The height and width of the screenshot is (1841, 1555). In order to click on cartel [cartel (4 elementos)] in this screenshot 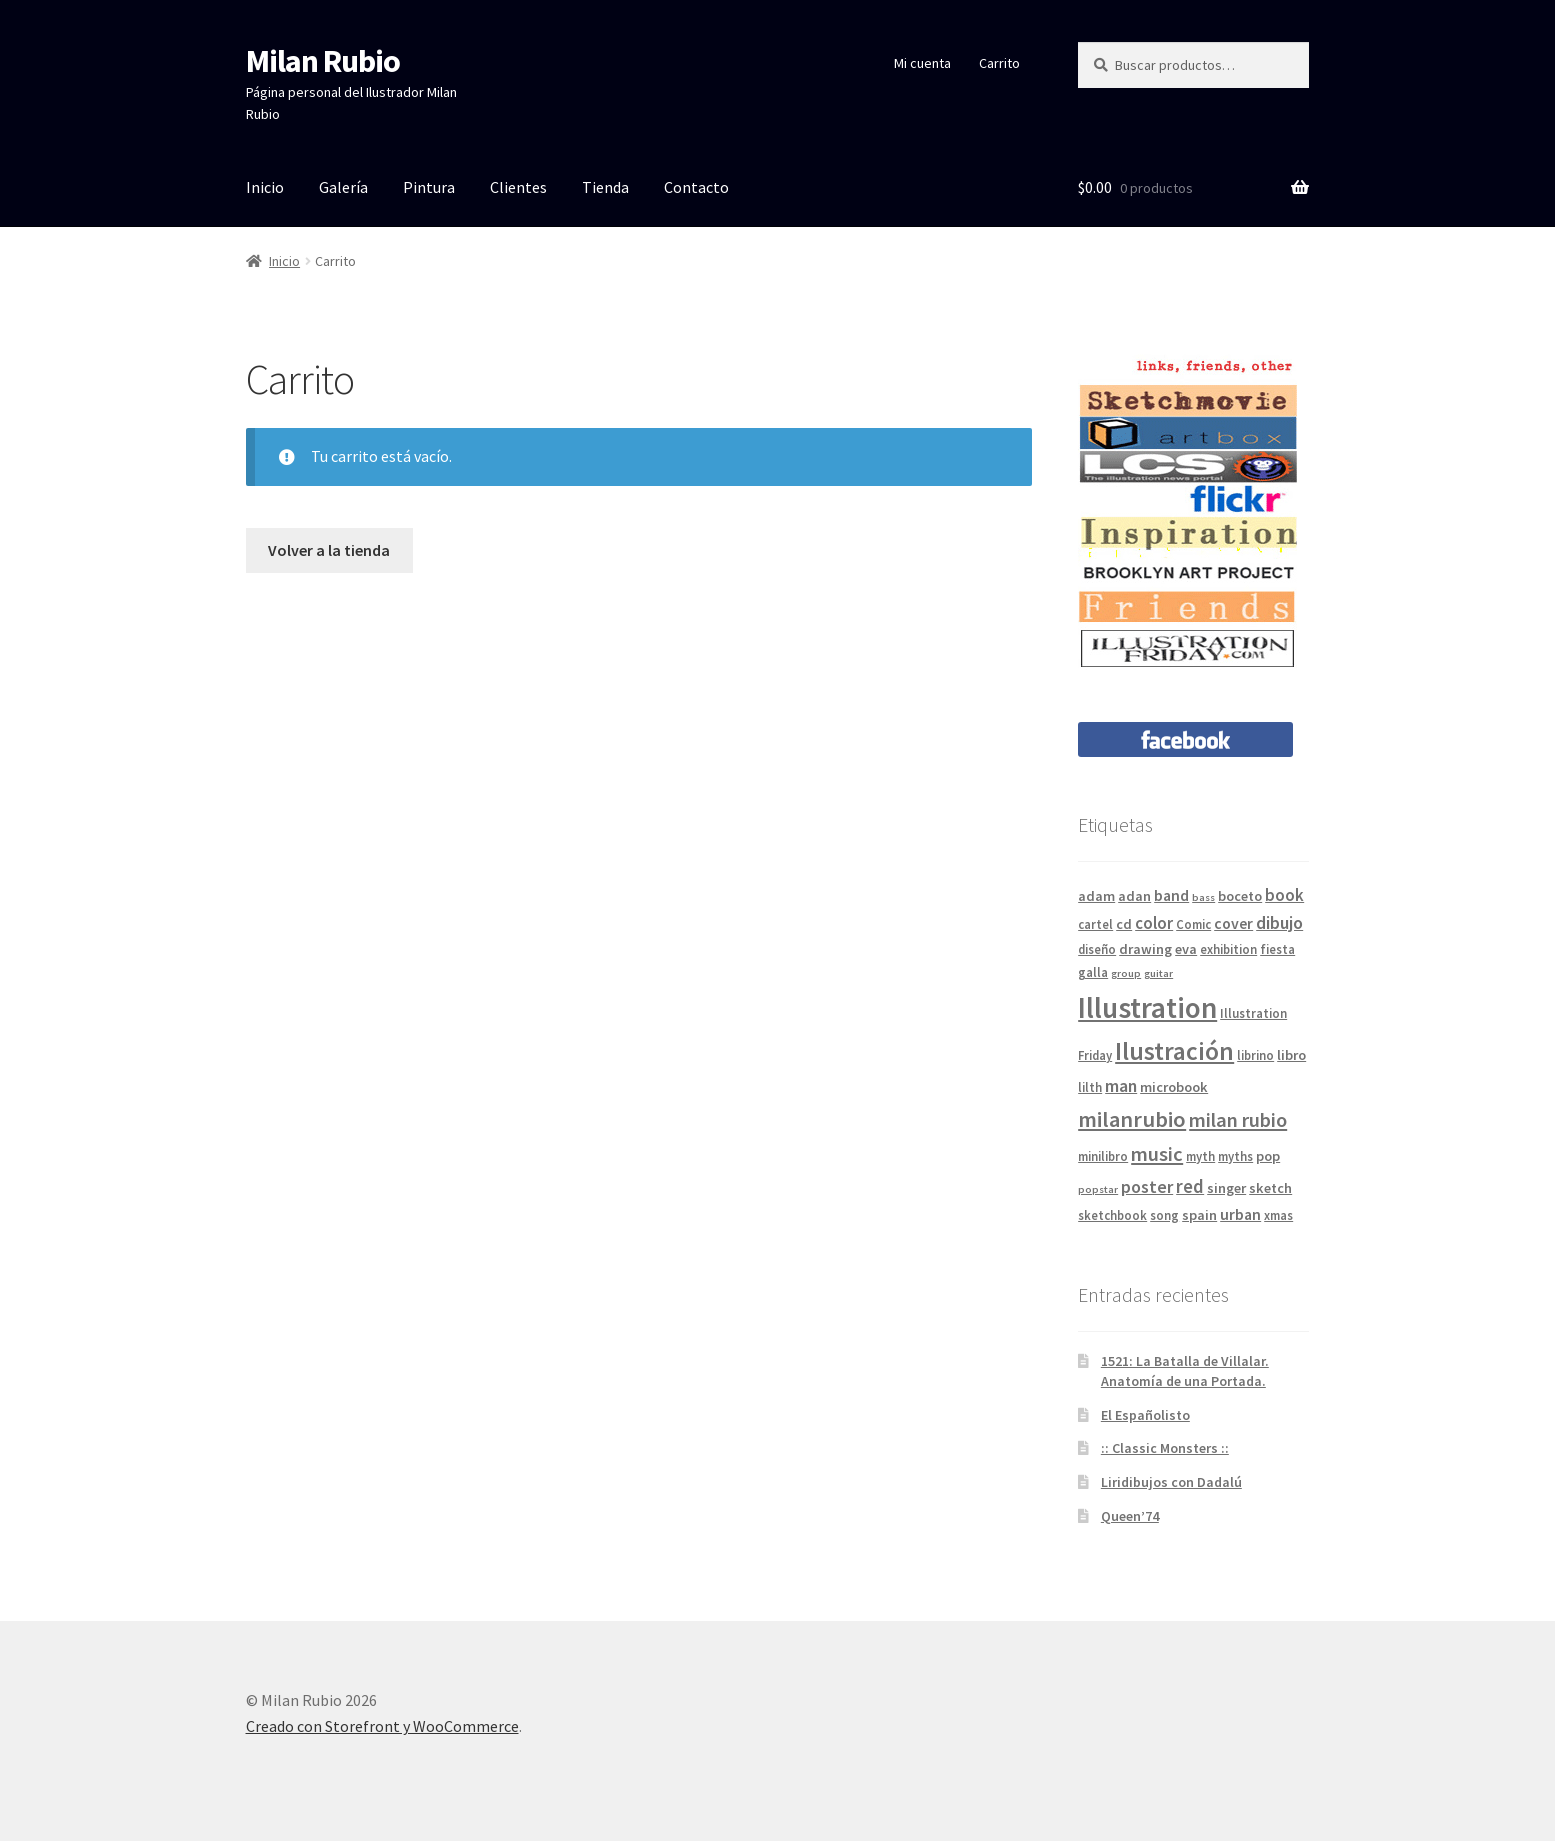, I will do `click(1095, 924)`.